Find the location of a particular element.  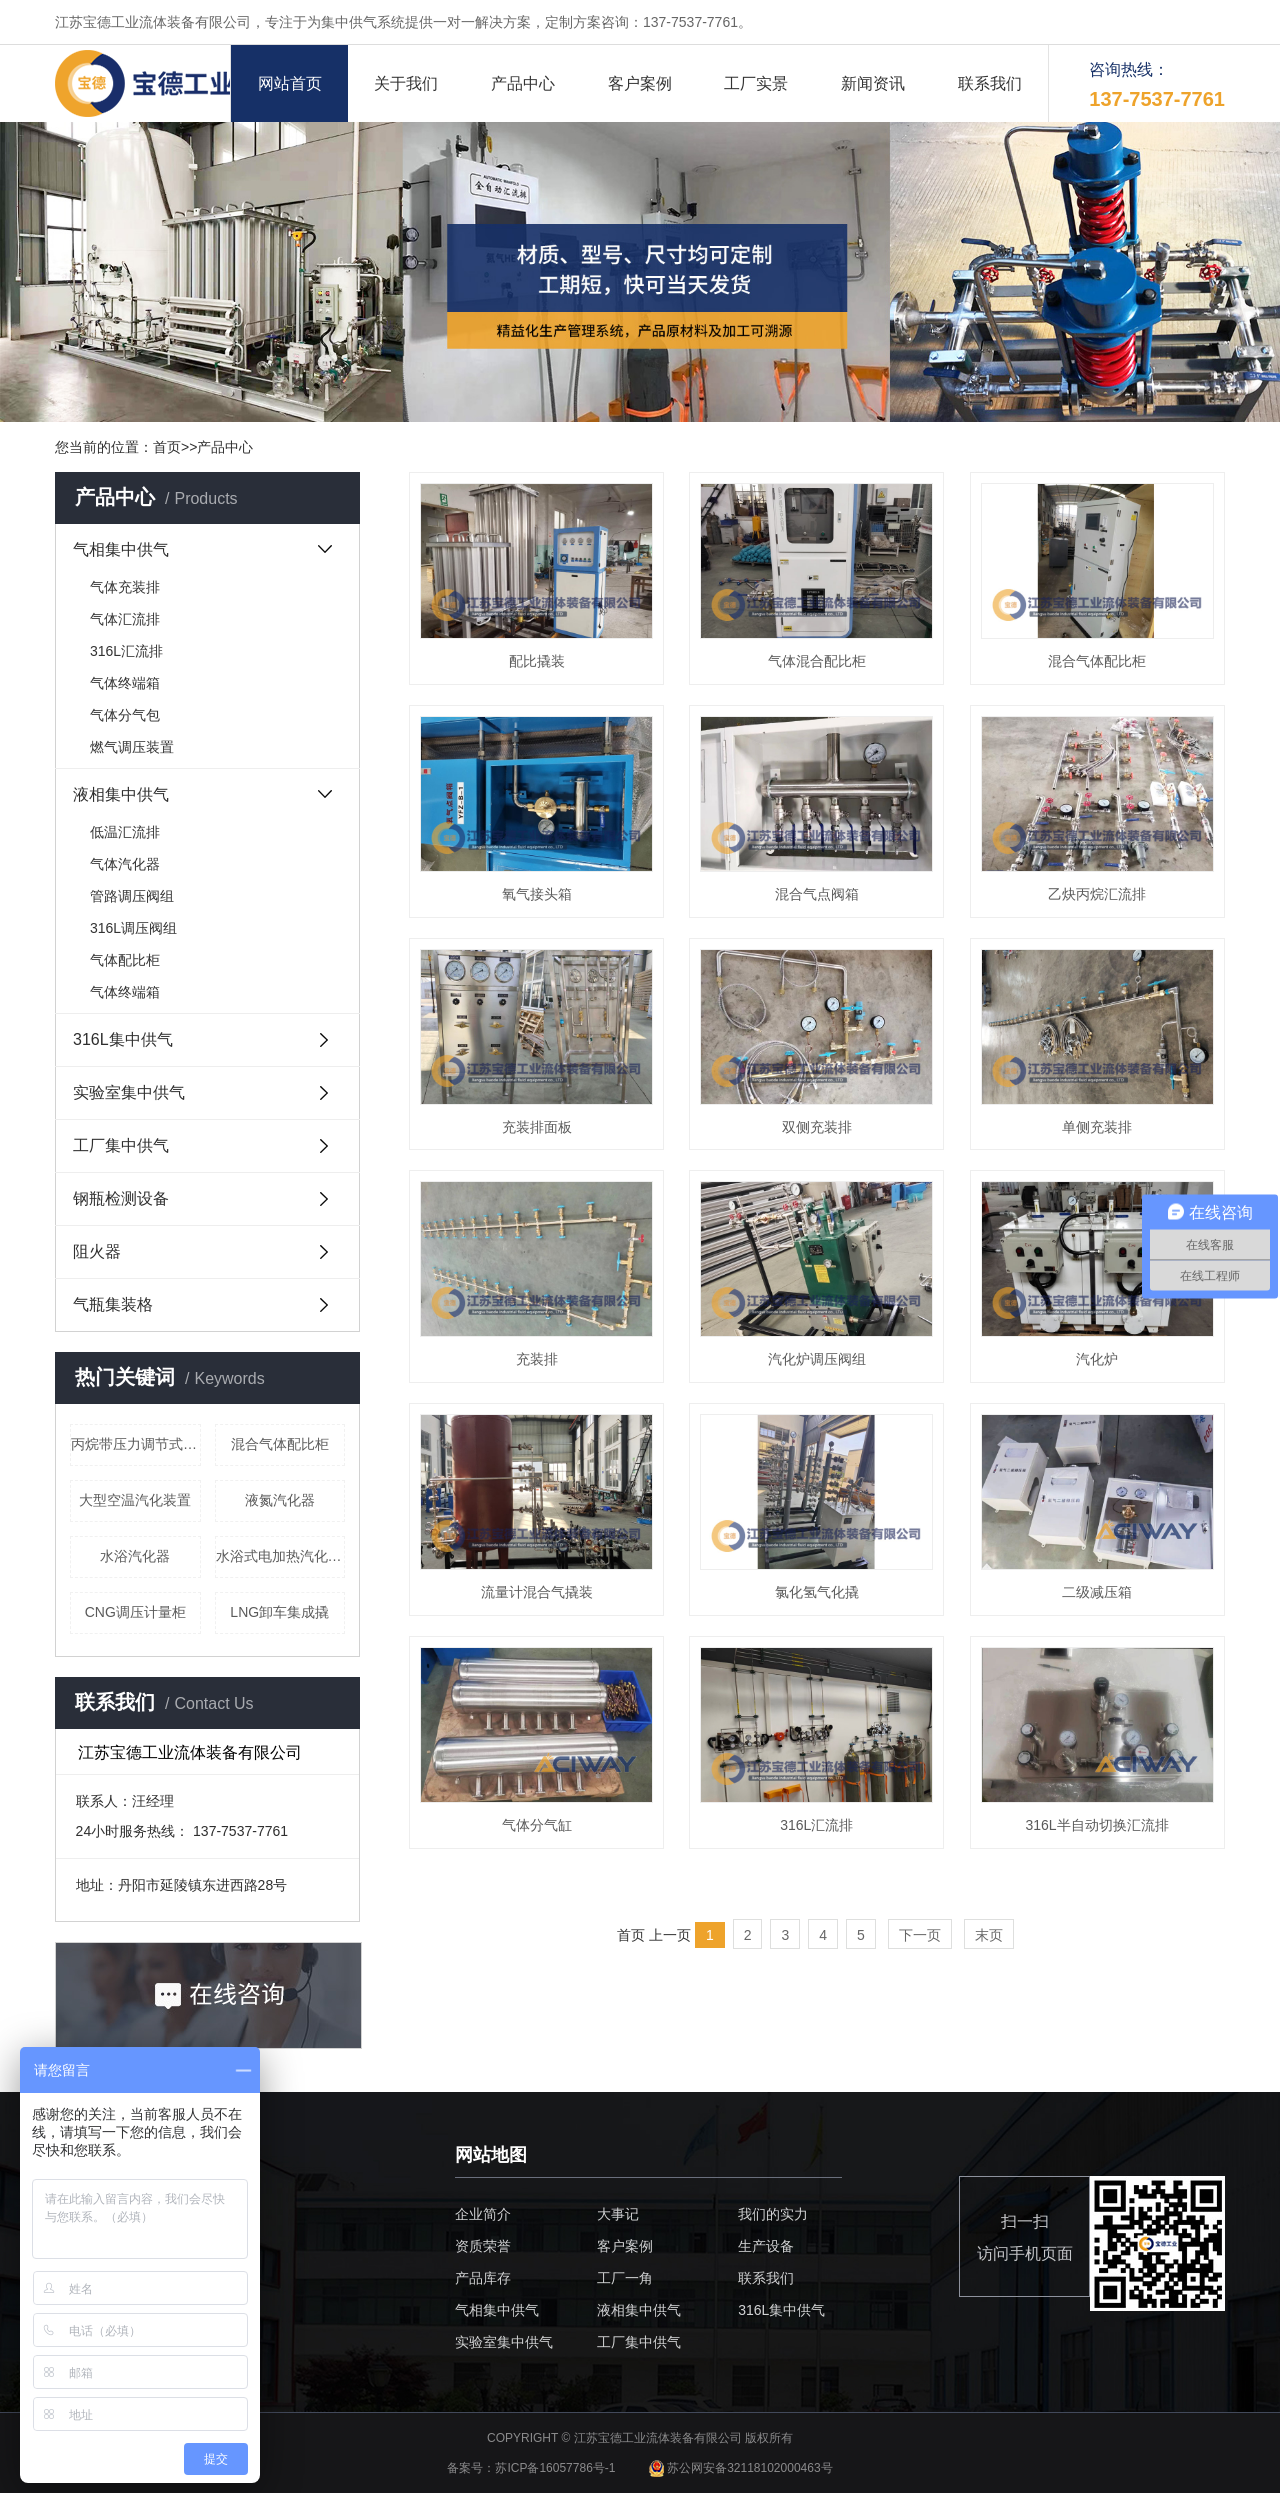

我们的实力 is located at coordinates (773, 2214).